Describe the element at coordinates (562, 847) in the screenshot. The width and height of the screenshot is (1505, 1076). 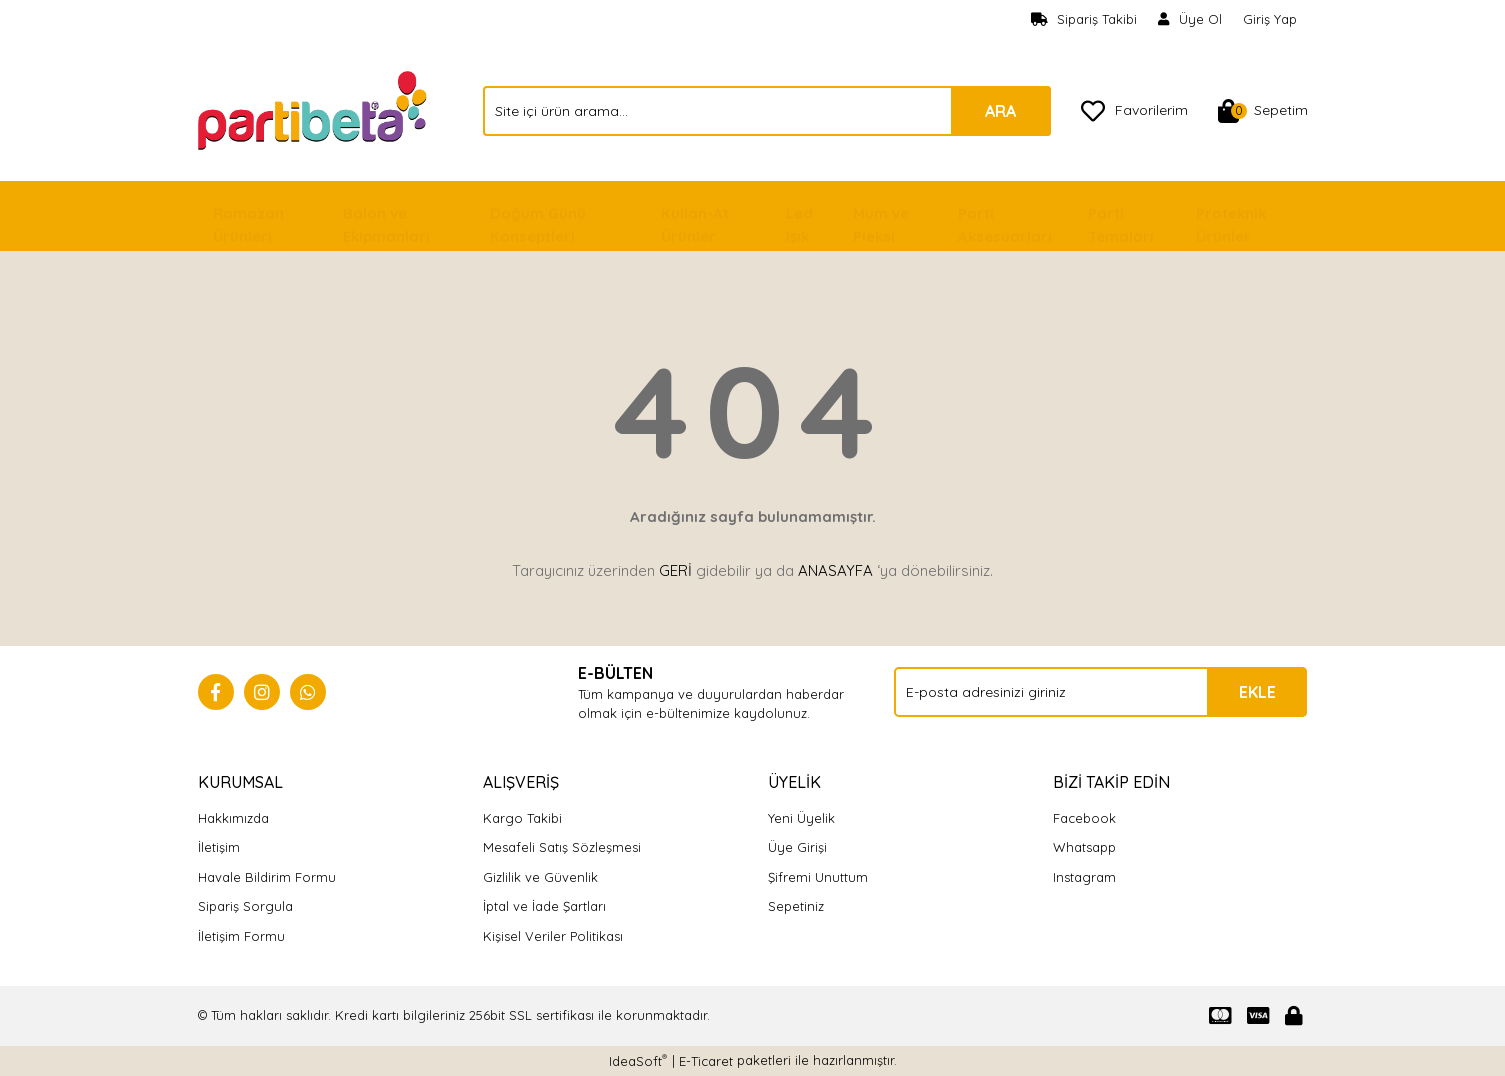
I see `Mesafeli Satış Sözleşmesi` at that location.